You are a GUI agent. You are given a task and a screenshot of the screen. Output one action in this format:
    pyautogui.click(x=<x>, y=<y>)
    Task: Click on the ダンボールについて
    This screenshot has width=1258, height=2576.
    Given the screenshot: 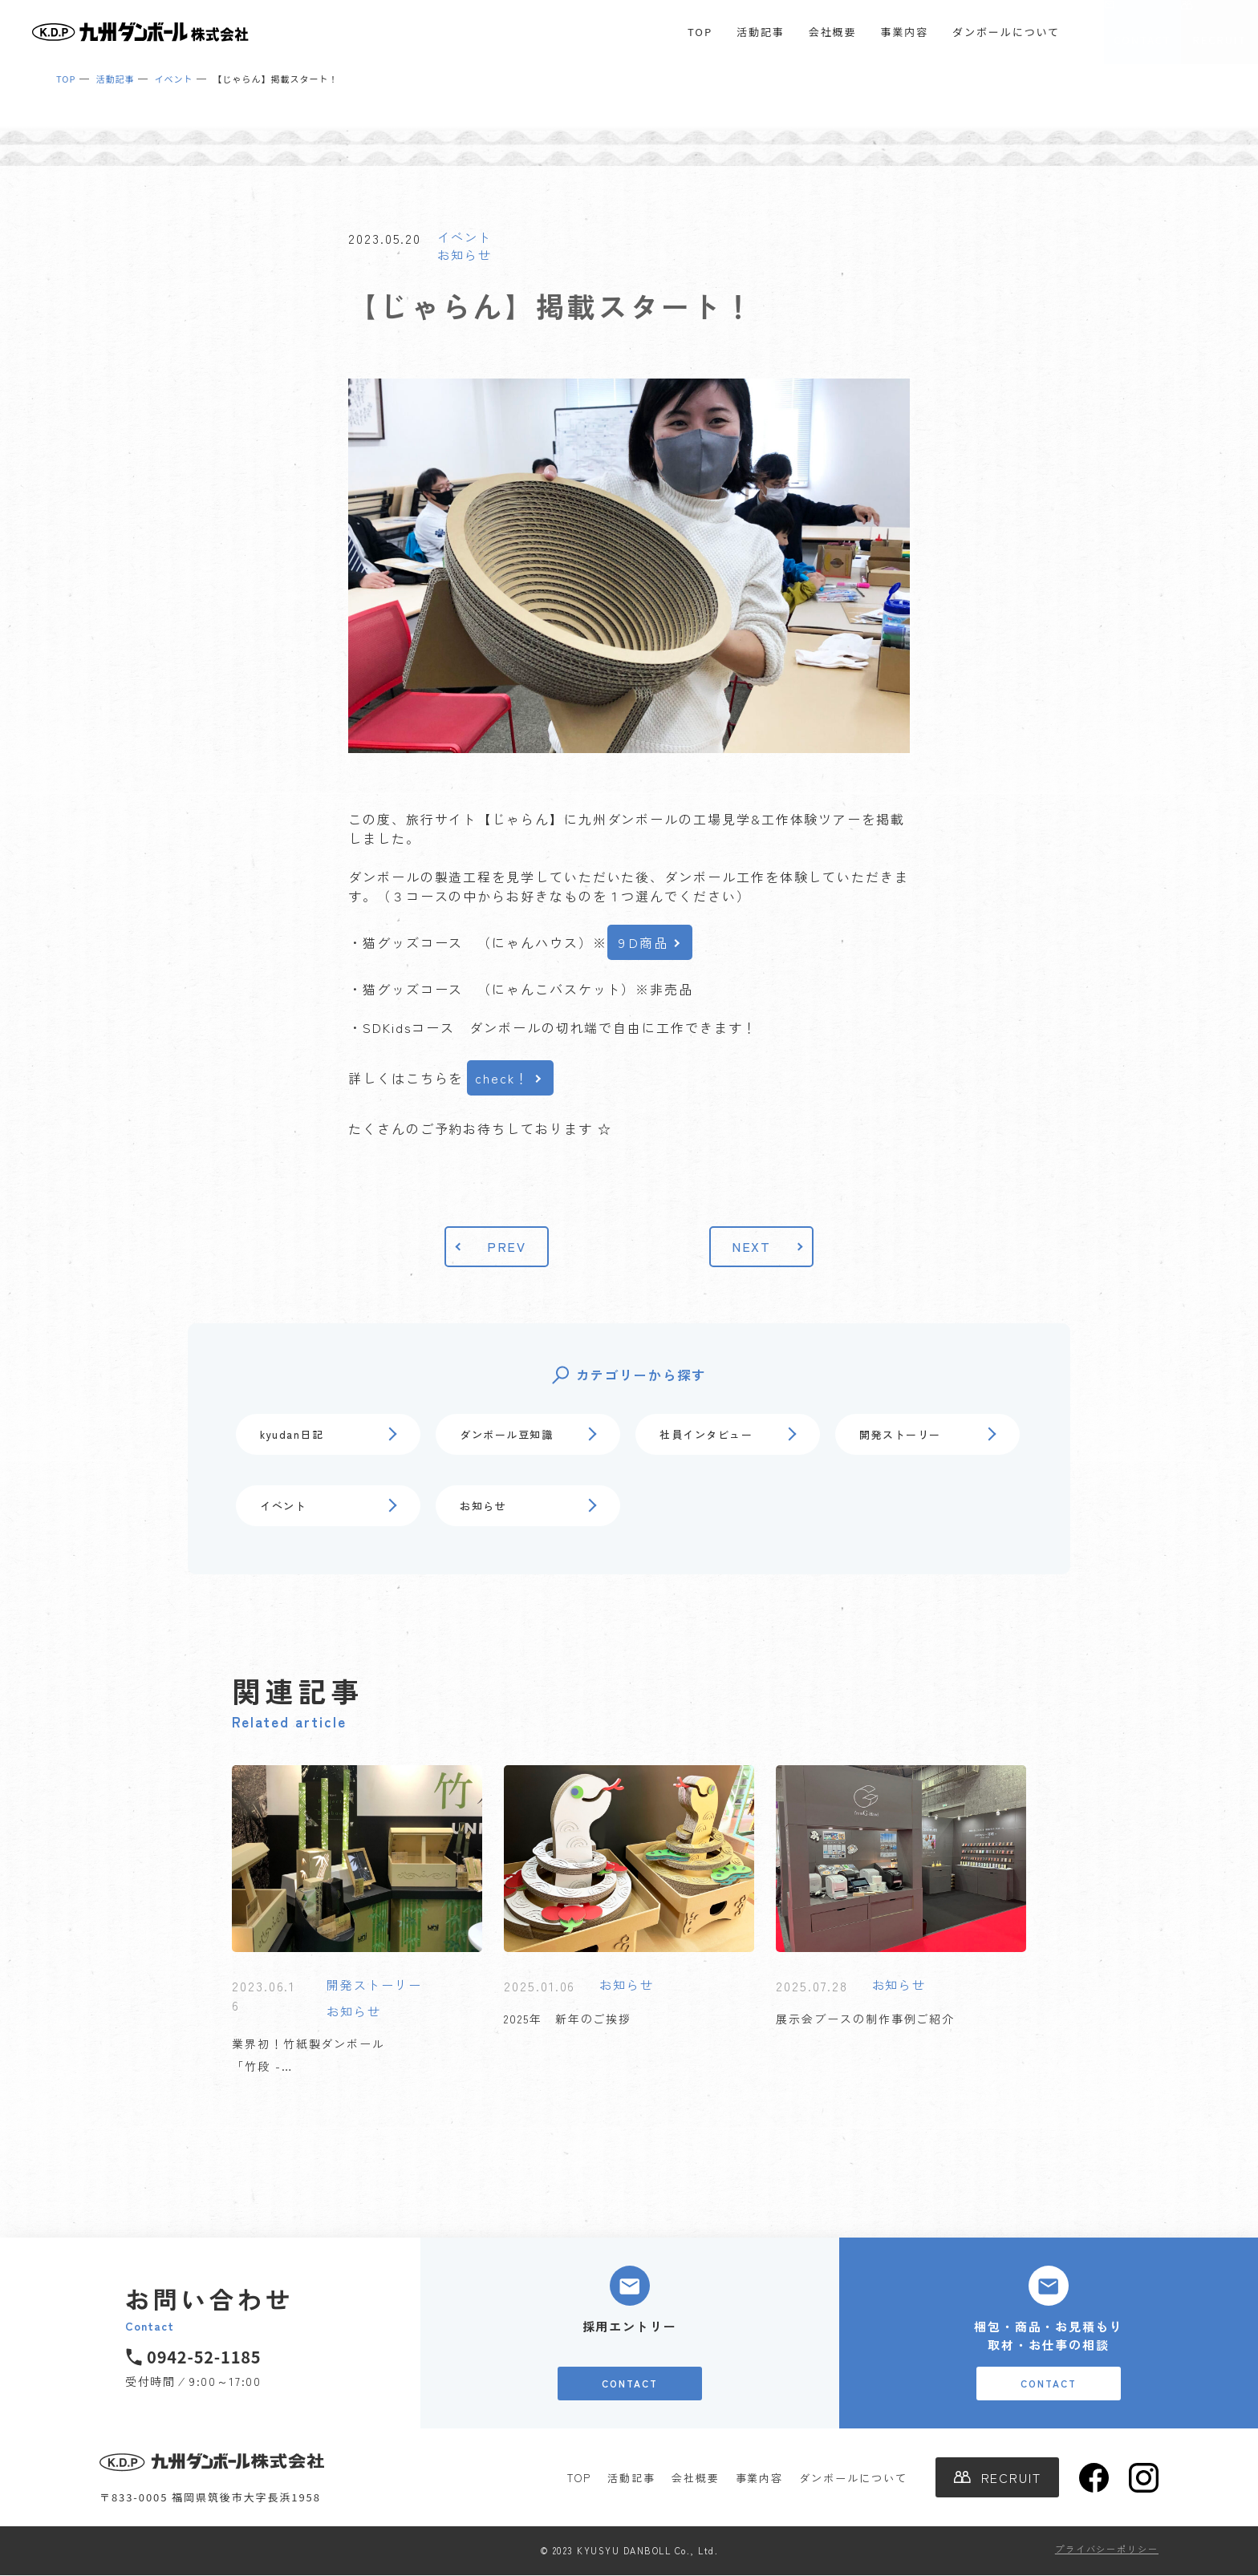 What is the action you would take?
    pyautogui.click(x=1006, y=31)
    